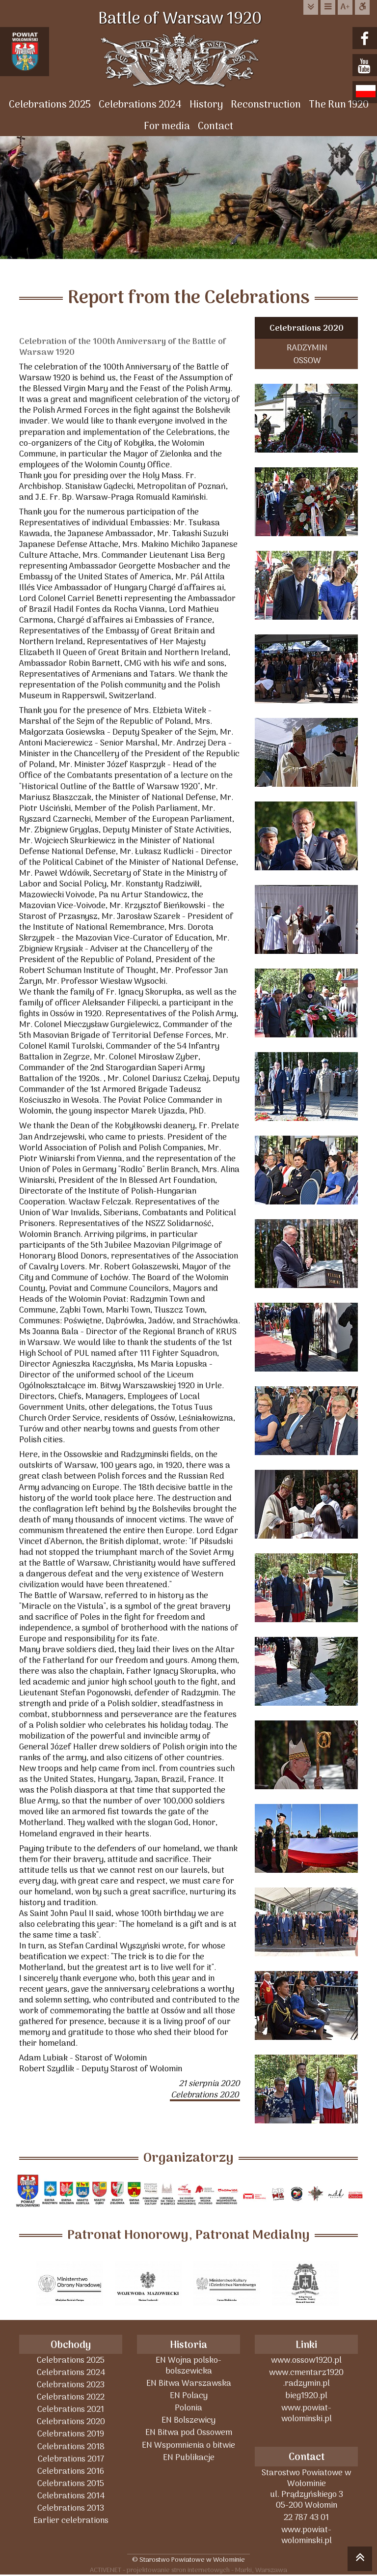 The width and height of the screenshot is (377, 2576). What do you see at coordinates (306, 2395) in the screenshot?
I see `bieg1920.pl` at bounding box center [306, 2395].